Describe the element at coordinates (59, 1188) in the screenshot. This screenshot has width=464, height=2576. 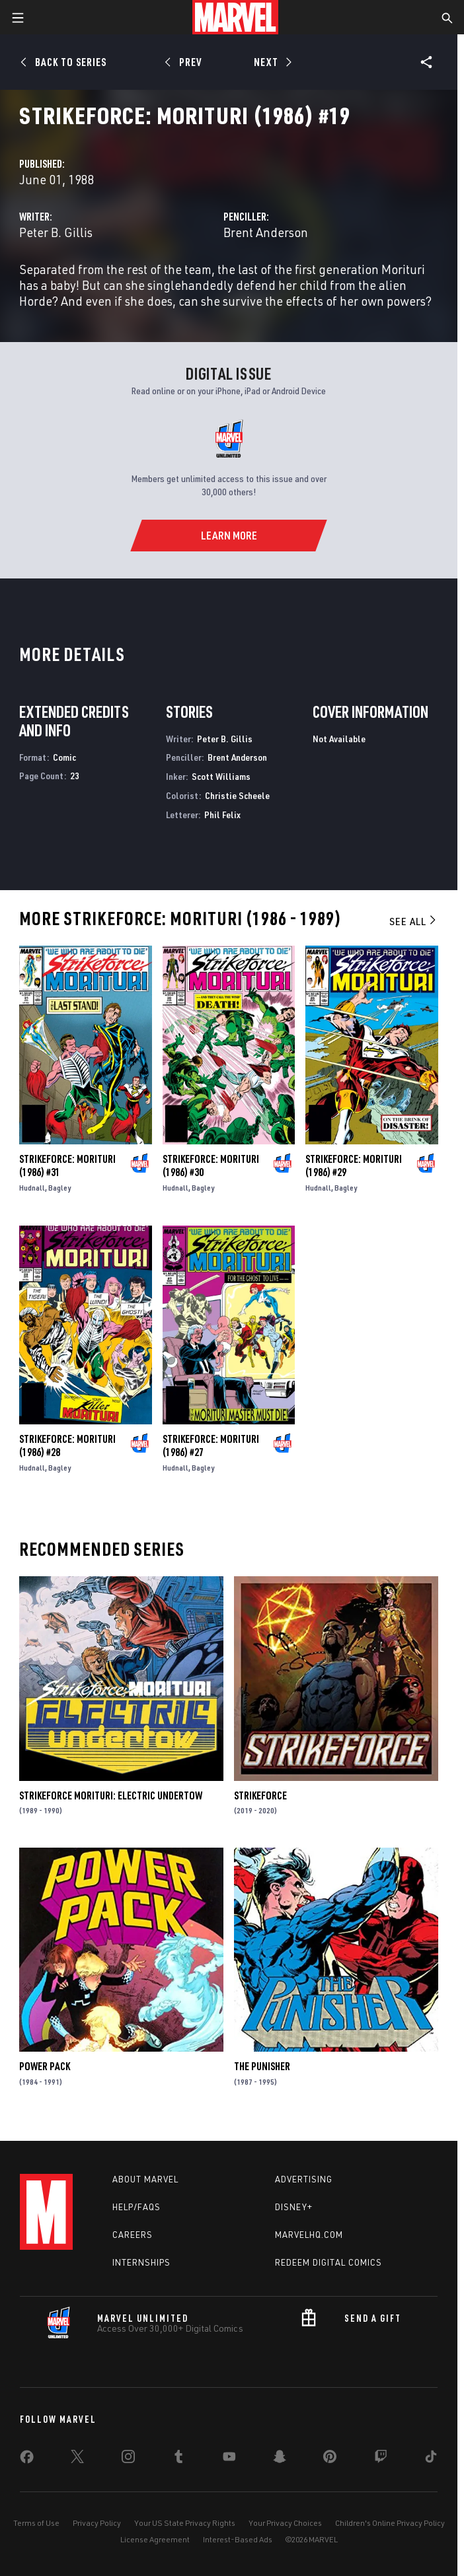
I see `Bagley` at that location.